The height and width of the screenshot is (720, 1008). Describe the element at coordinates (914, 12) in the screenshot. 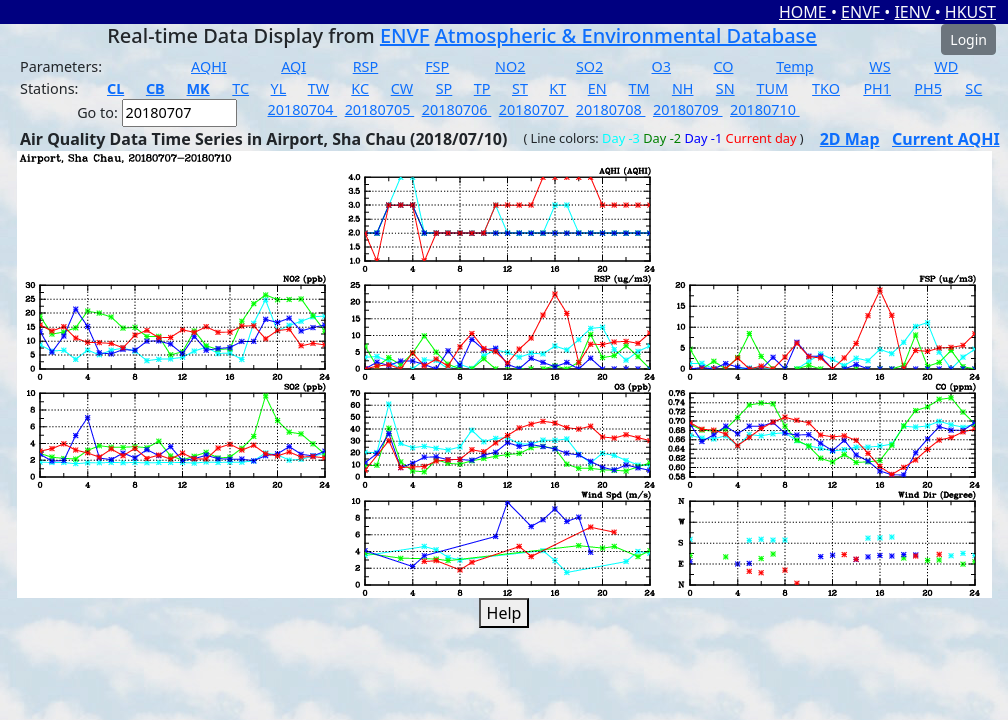

I see `IENV` at that location.